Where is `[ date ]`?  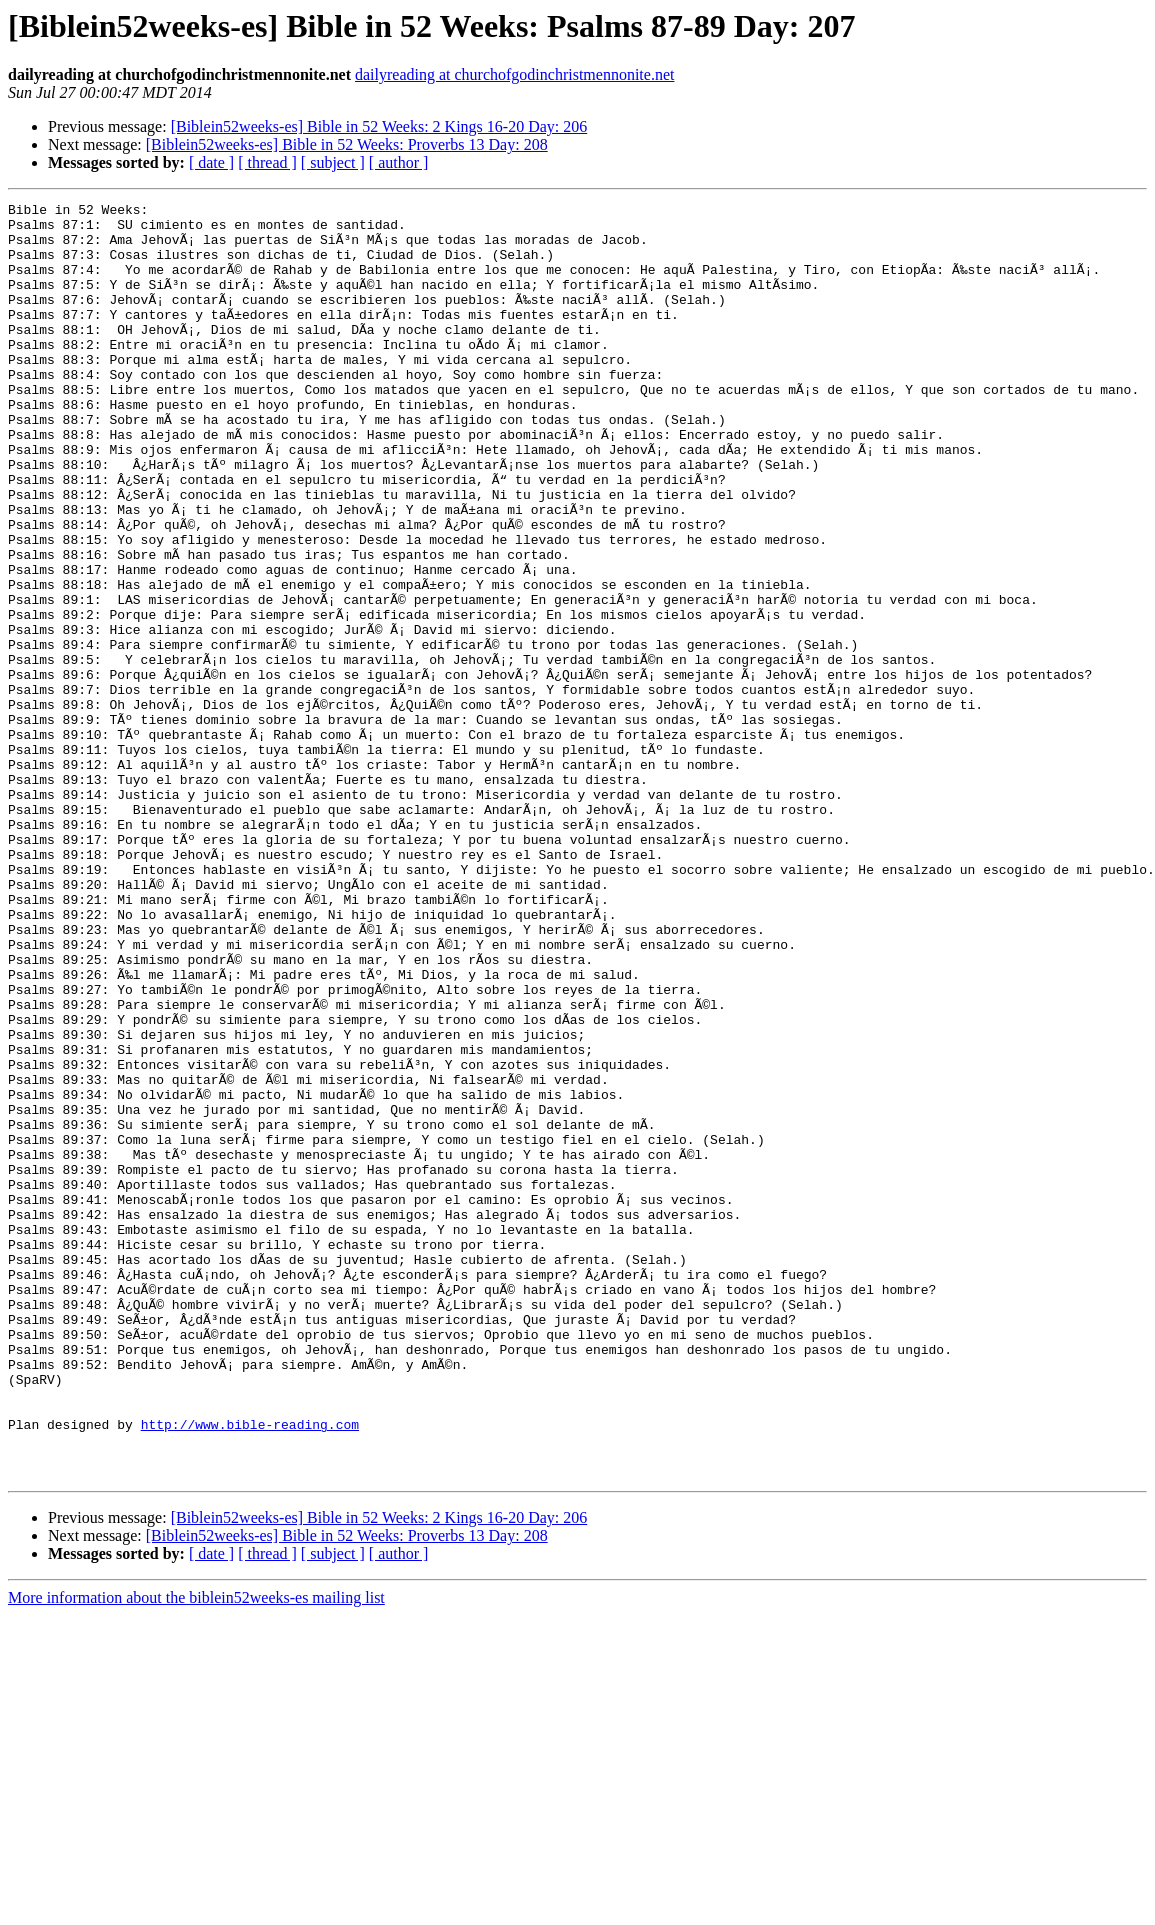
[ date ] is located at coordinates (211, 162).